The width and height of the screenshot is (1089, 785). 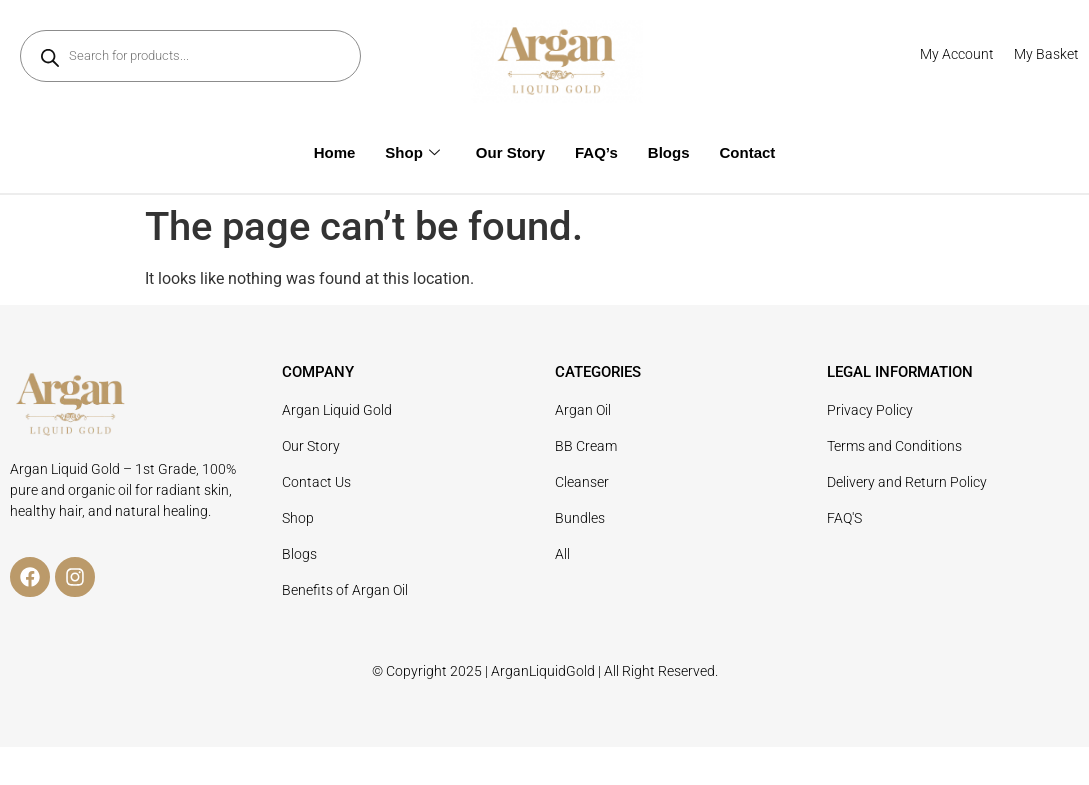 I want to click on My Basket, so click(x=1046, y=54).